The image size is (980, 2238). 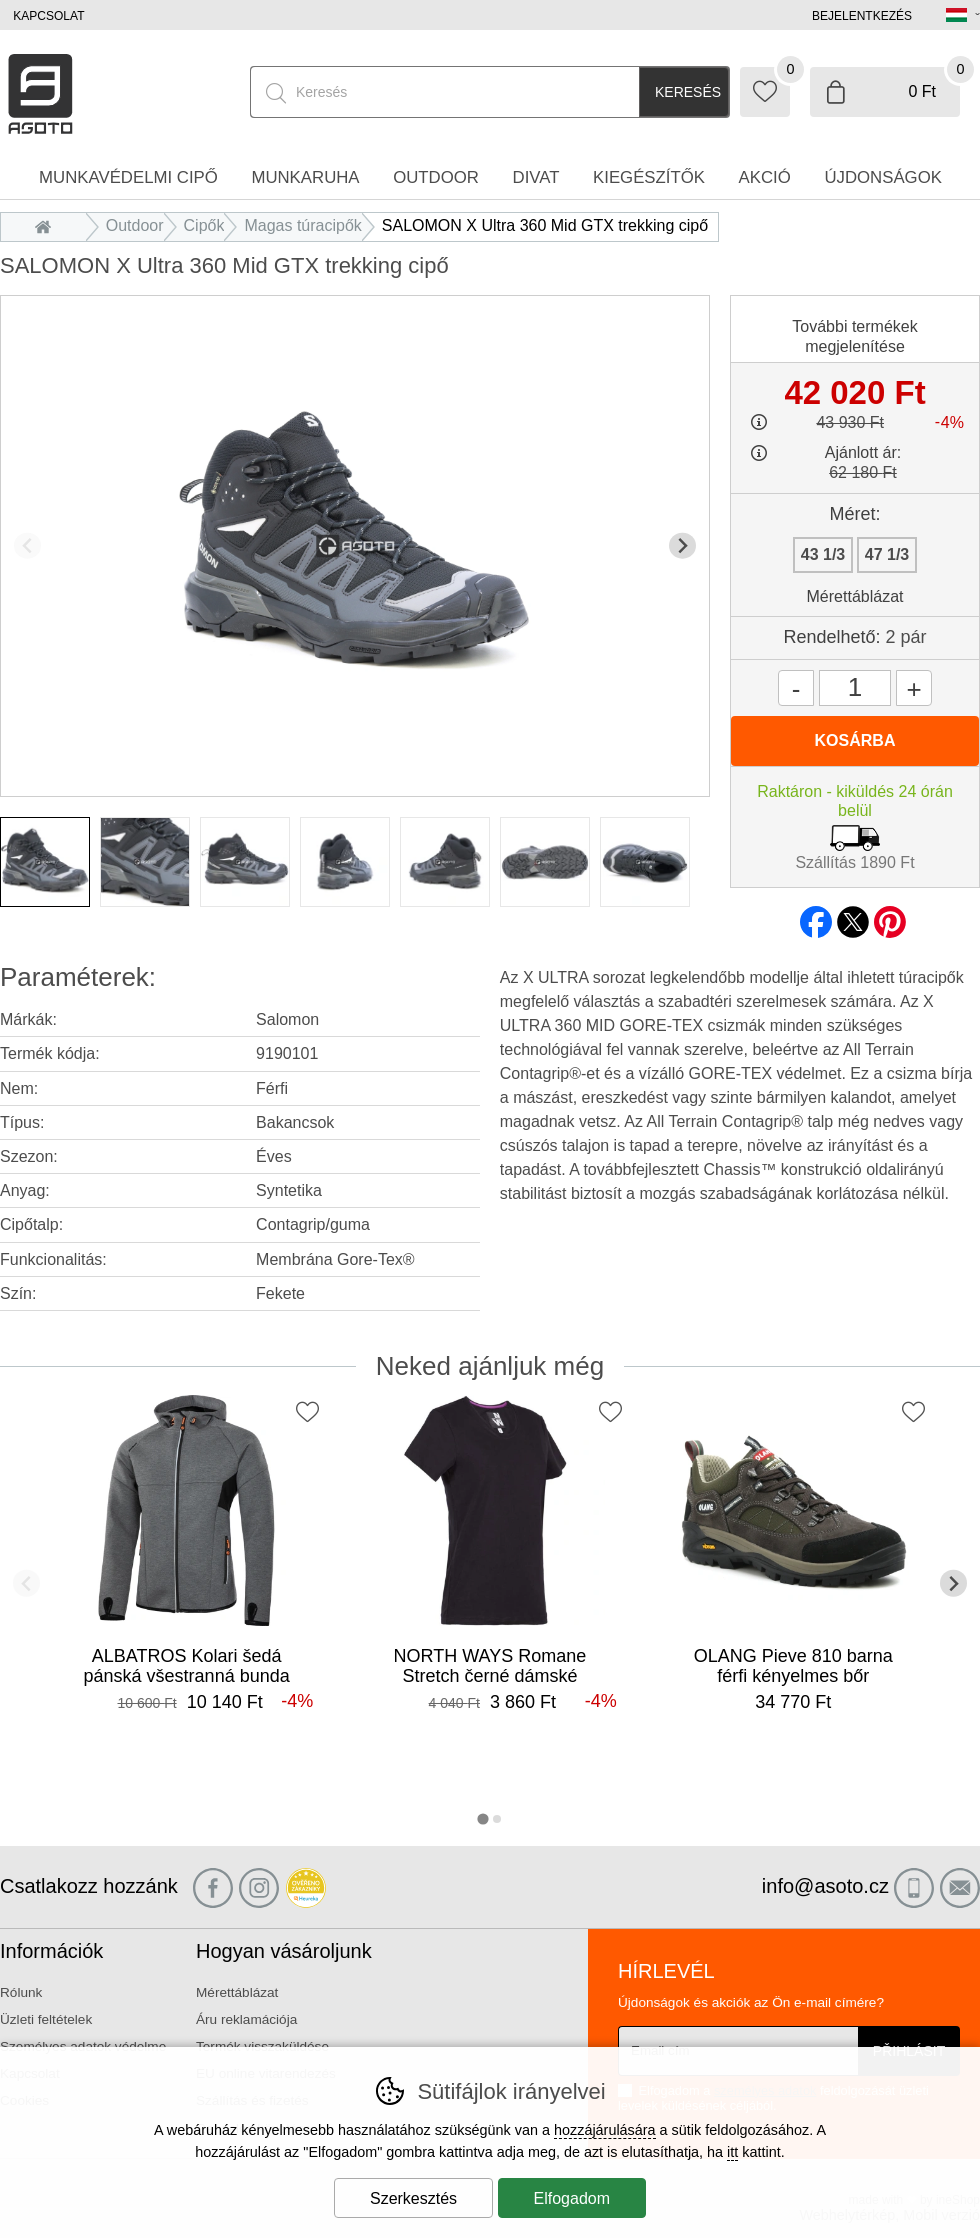 What do you see at coordinates (605, 2130) in the screenshot?
I see `hozzájárulására` at bounding box center [605, 2130].